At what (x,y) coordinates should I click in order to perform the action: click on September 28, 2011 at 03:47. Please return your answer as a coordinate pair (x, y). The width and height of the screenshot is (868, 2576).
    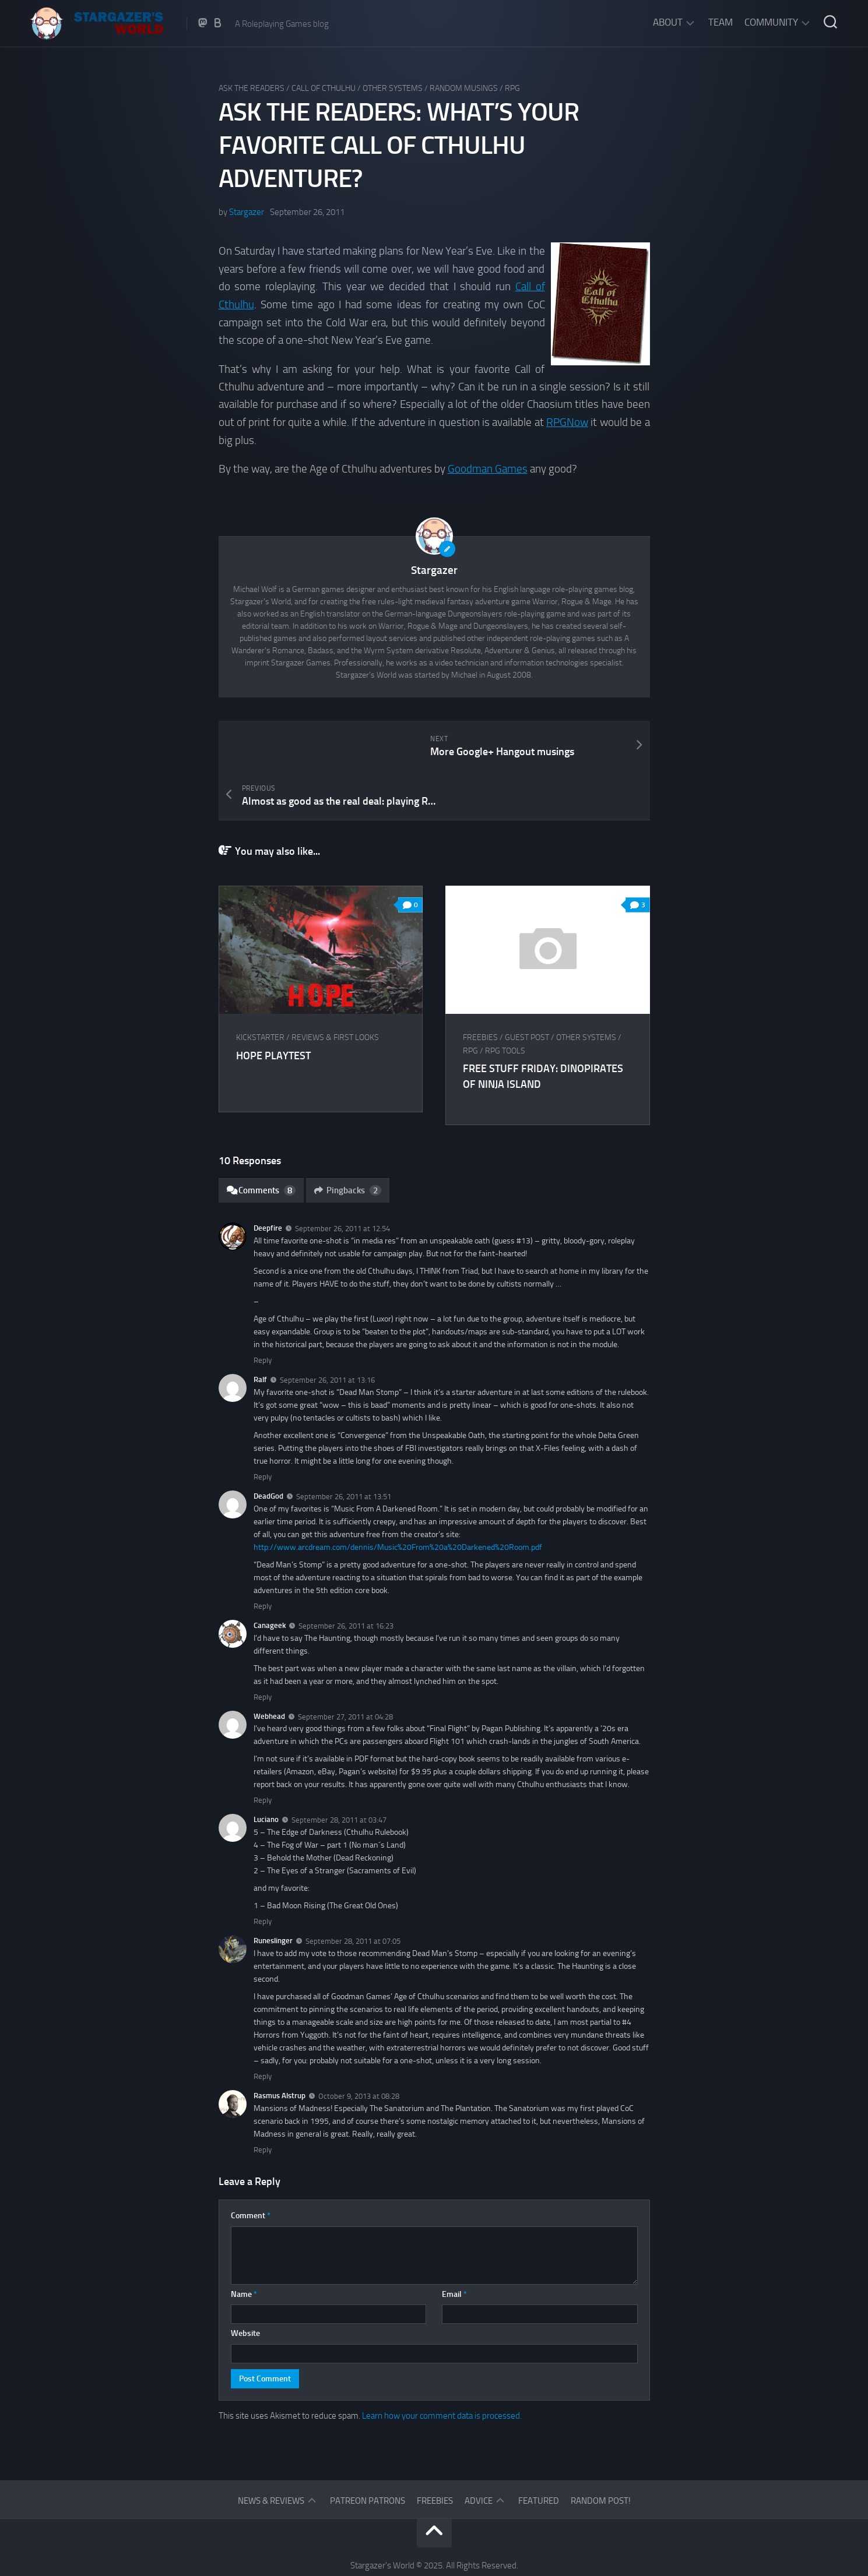
    Looking at the image, I should click on (338, 1769).